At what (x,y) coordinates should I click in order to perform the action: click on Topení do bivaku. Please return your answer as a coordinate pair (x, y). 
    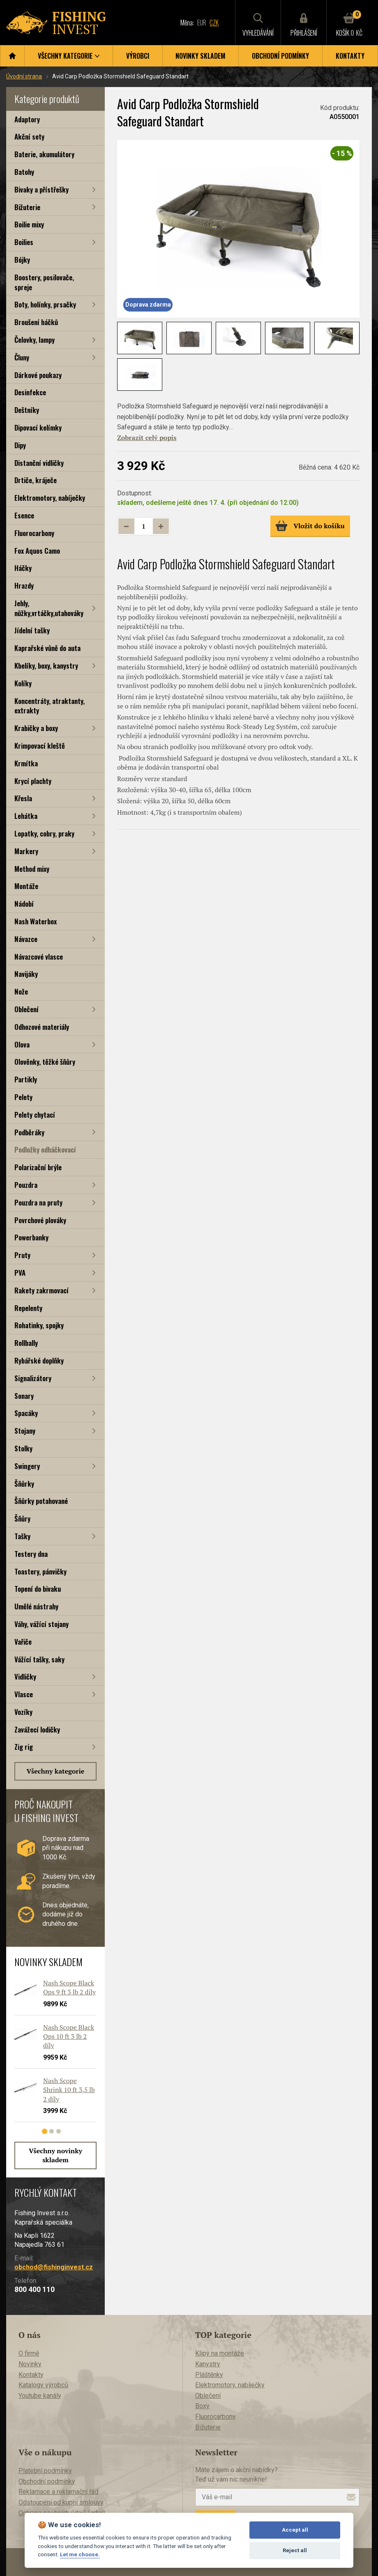
    Looking at the image, I should click on (37, 1589).